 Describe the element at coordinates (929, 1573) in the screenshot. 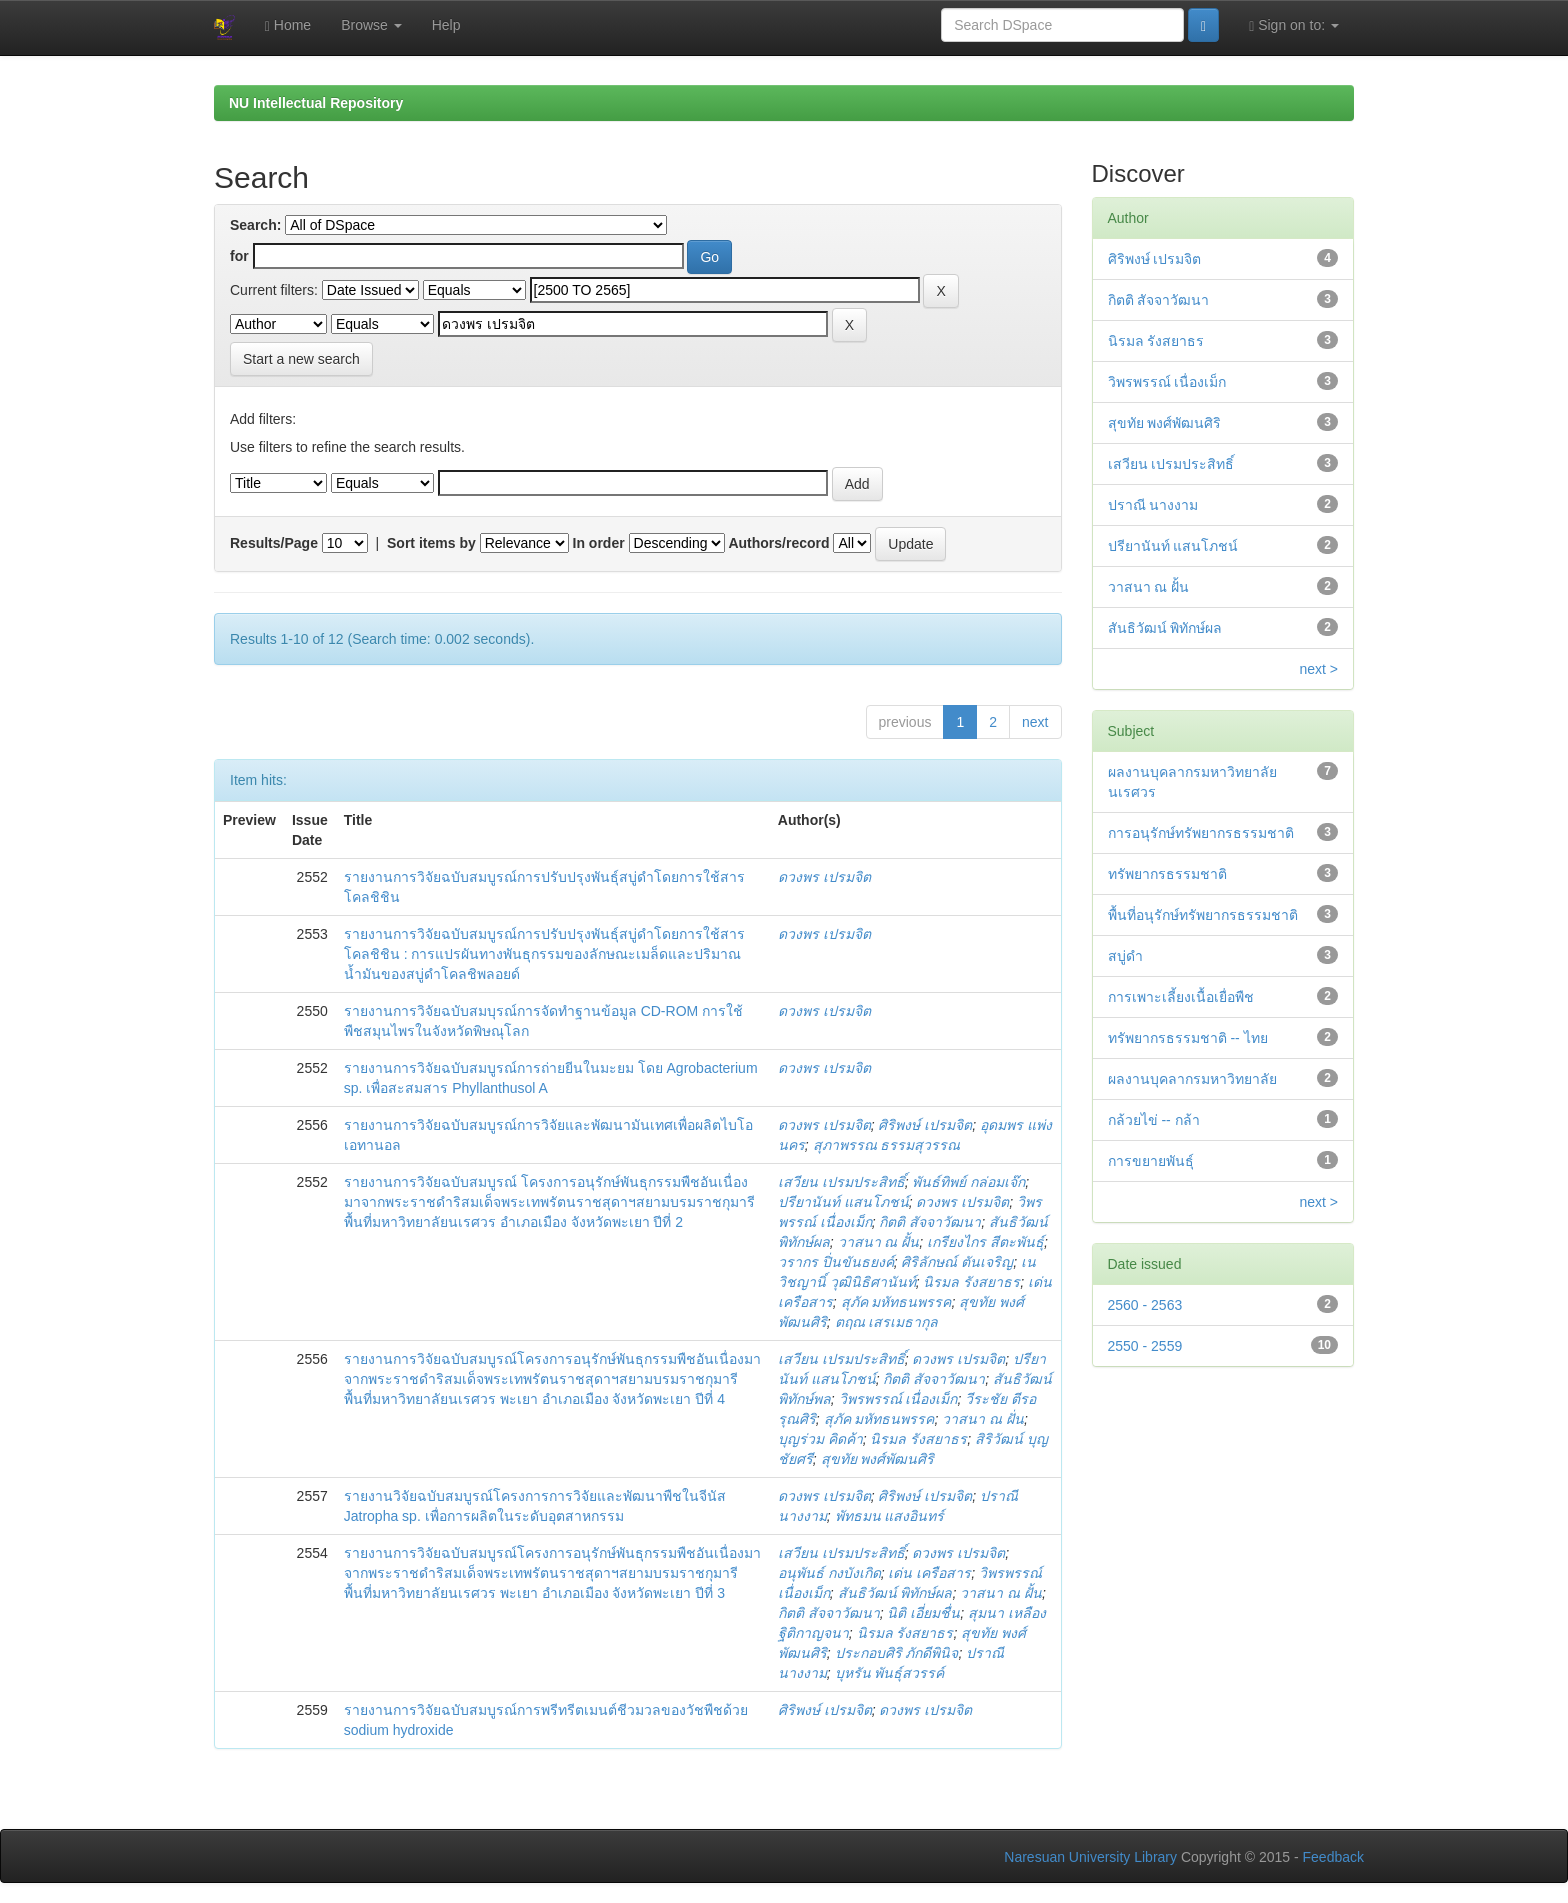

I see `เด่น เครือสาร` at that location.